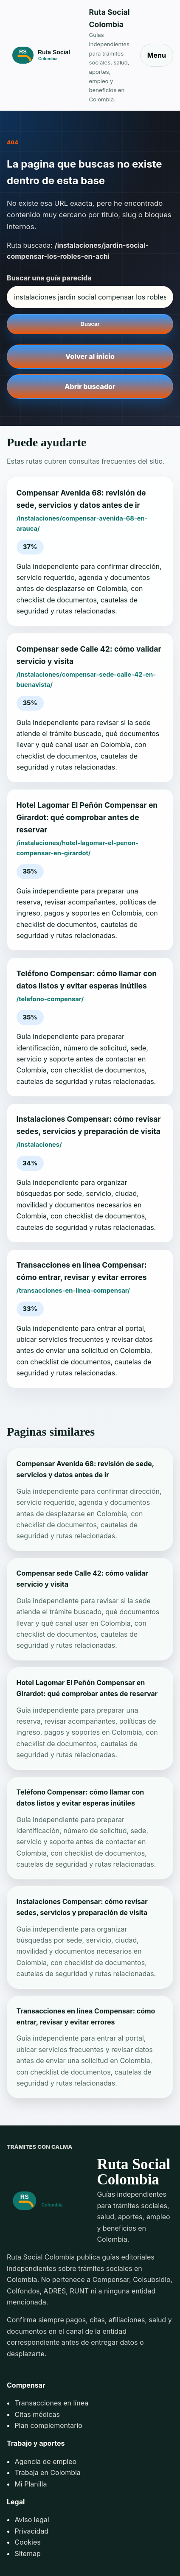 The width and height of the screenshot is (180, 2576). Describe the element at coordinates (31, 2531) in the screenshot. I see `Privacidad` at that location.